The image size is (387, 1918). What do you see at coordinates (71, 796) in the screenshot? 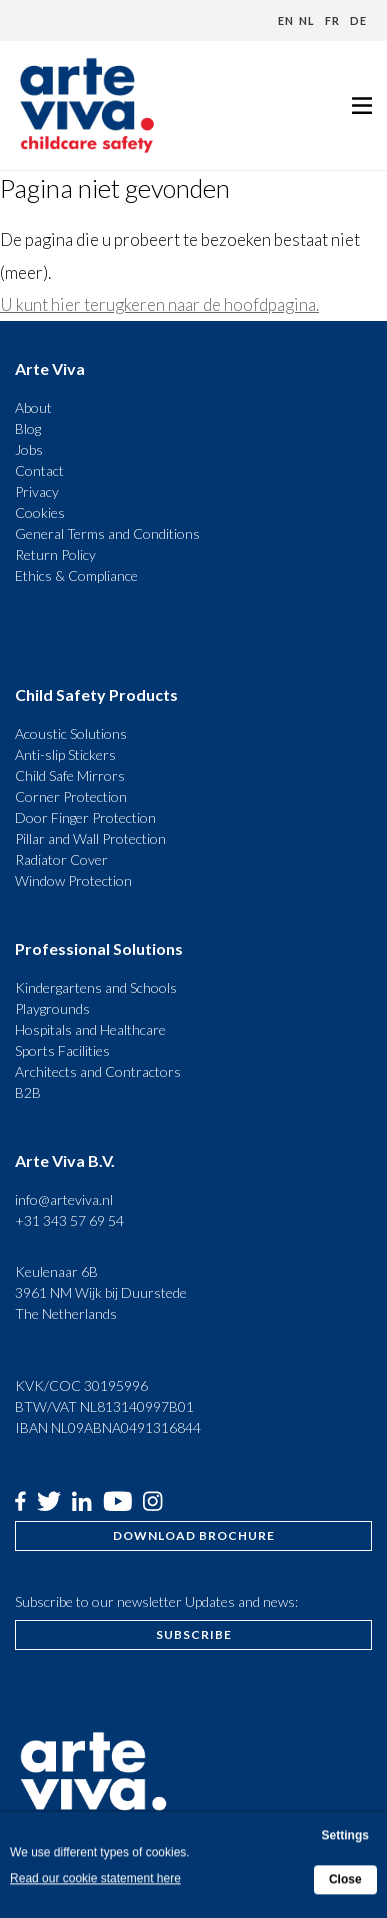
I see `Corner Protection` at bounding box center [71, 796].